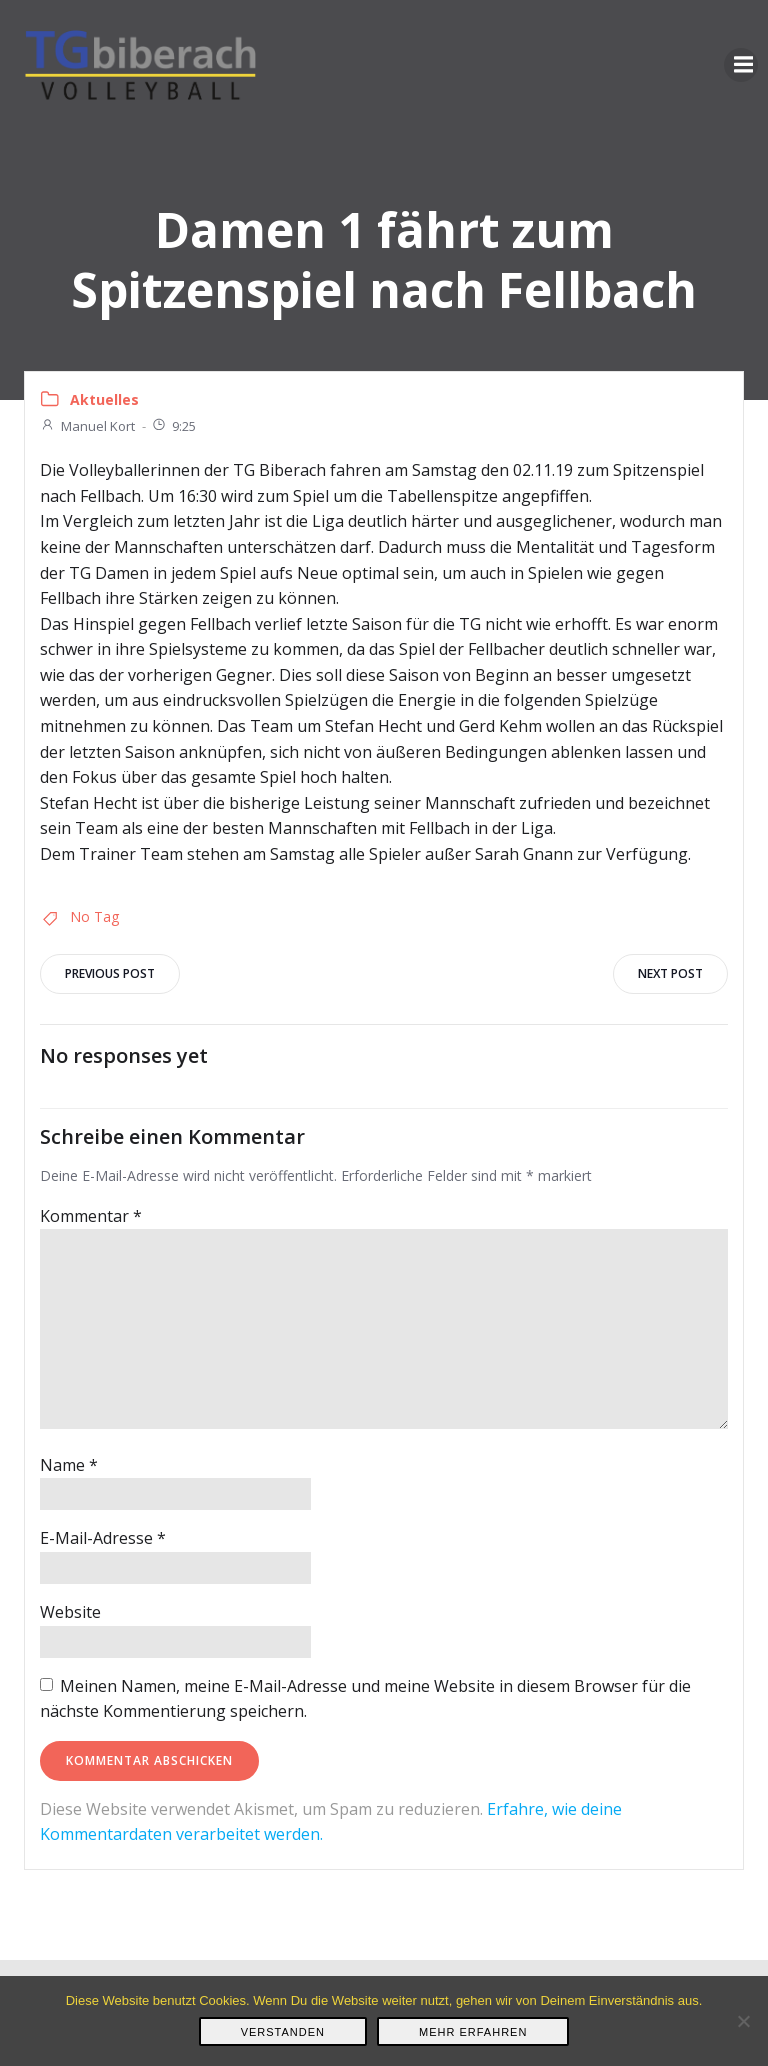 This screenshot has width=768, height=2066. What do you see at coordinates (173, 426) in the screenshot?
I see `9:25` at bounding box center [173, 426].